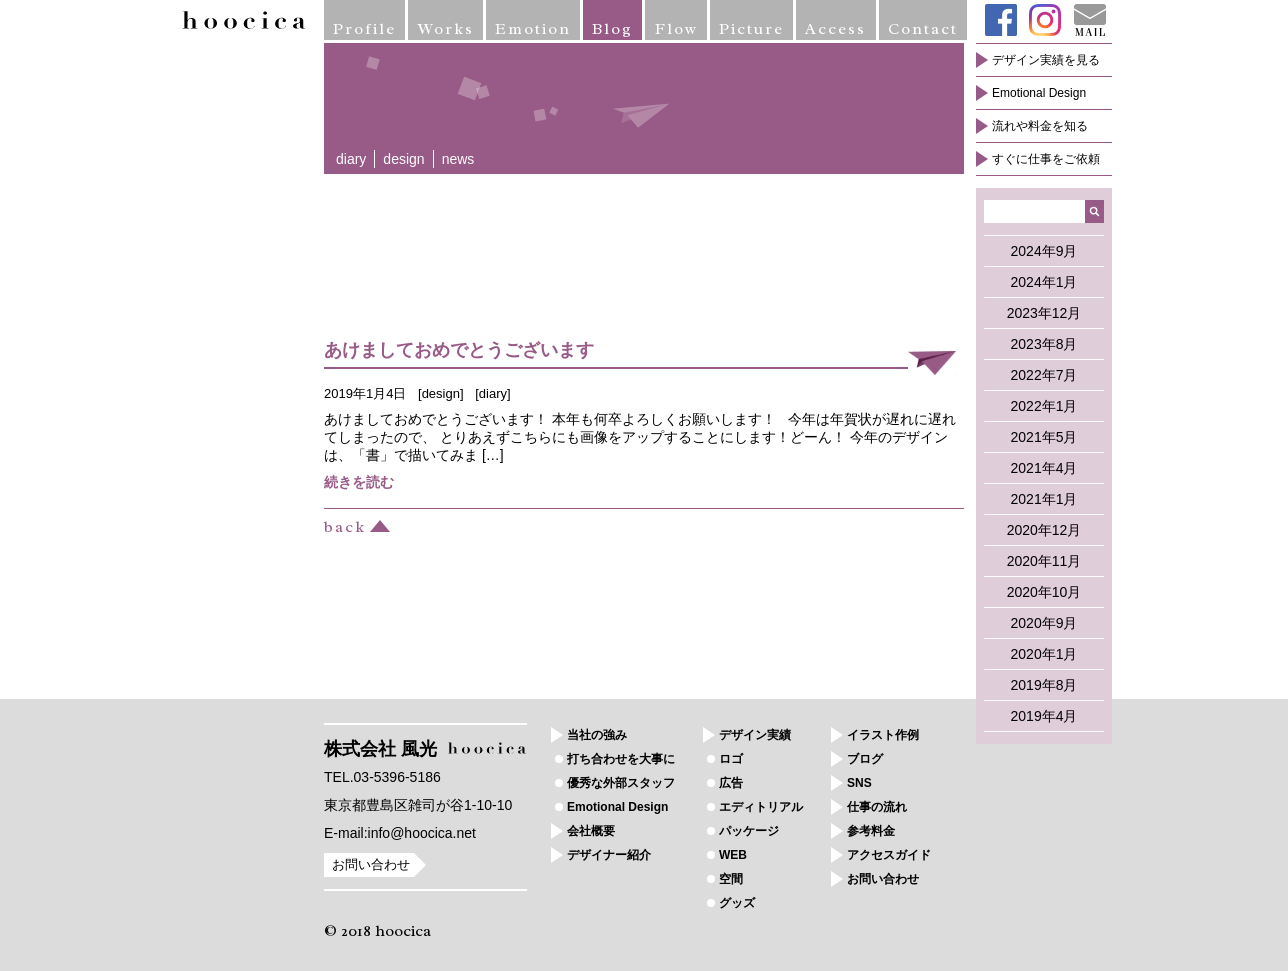 This screenshot has width=1288, height=971. What do you see at coordinates (609, 855) in the screenshot?
I see `デザイナー紹介` at bounding box center [609, 855].